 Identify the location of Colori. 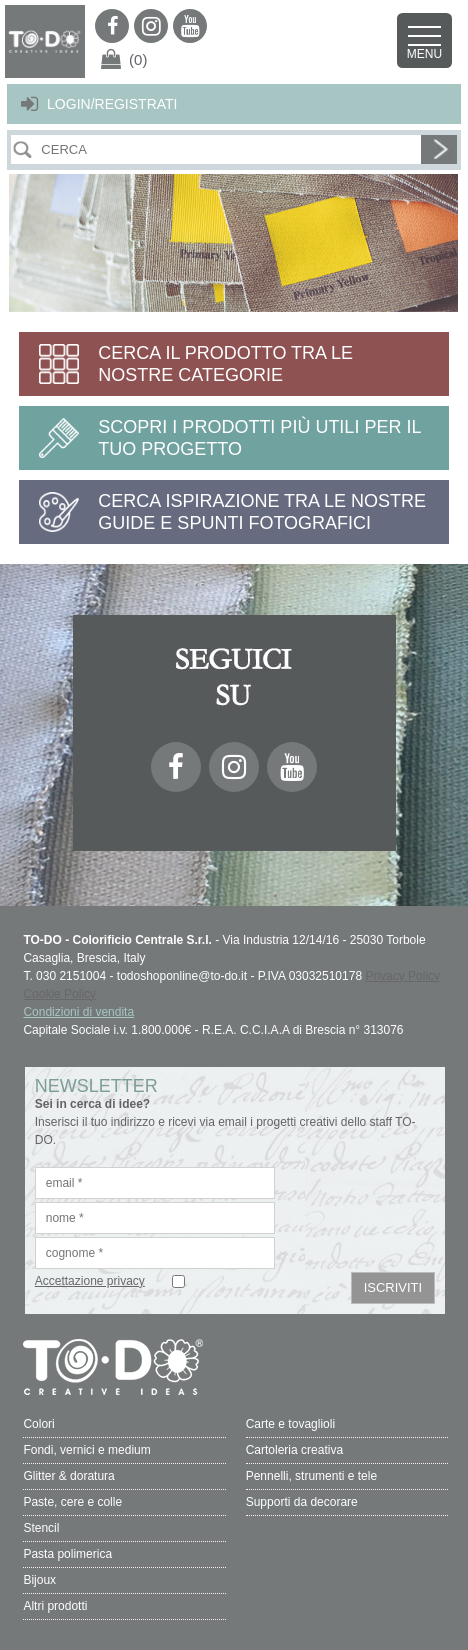
(38, 1424).